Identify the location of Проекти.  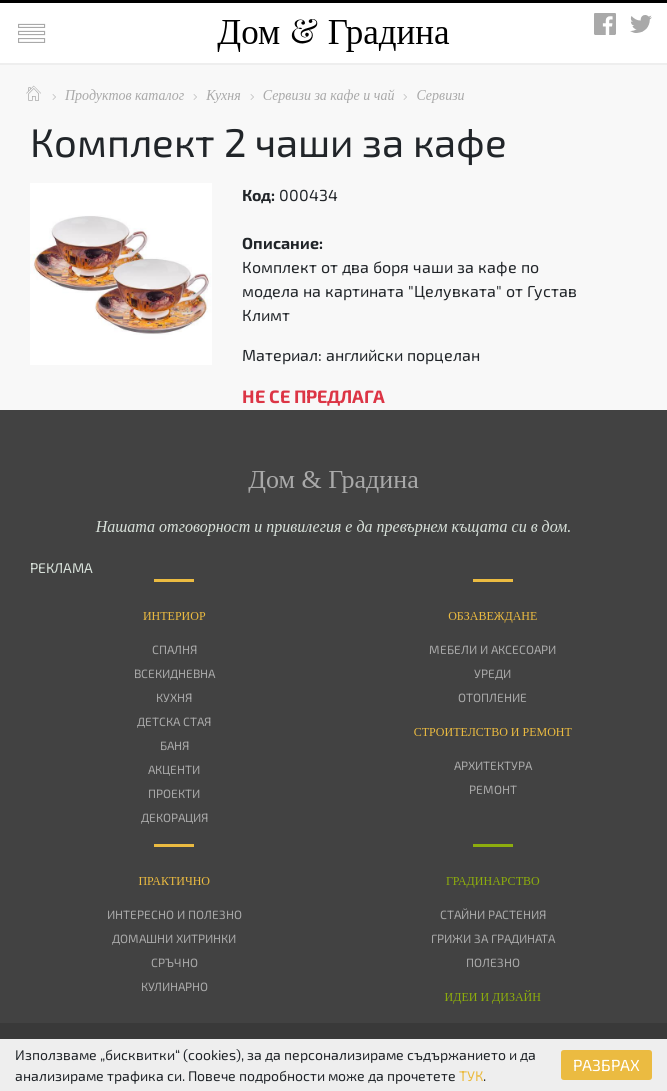
(174, 793).